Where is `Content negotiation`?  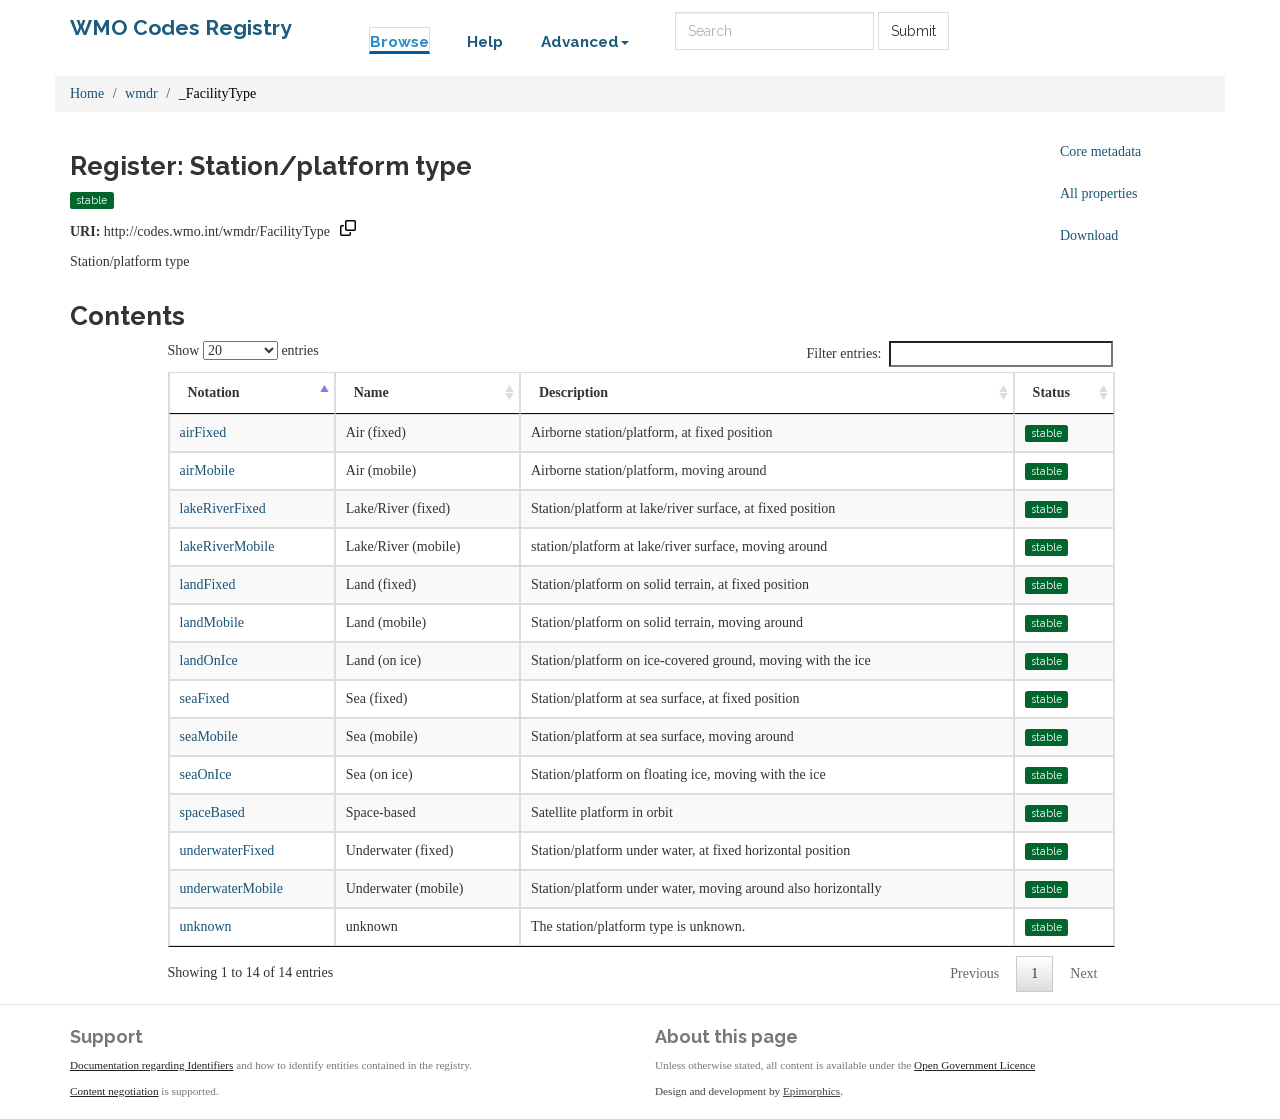
Content negotiation is located at coordinates (114, 1091).